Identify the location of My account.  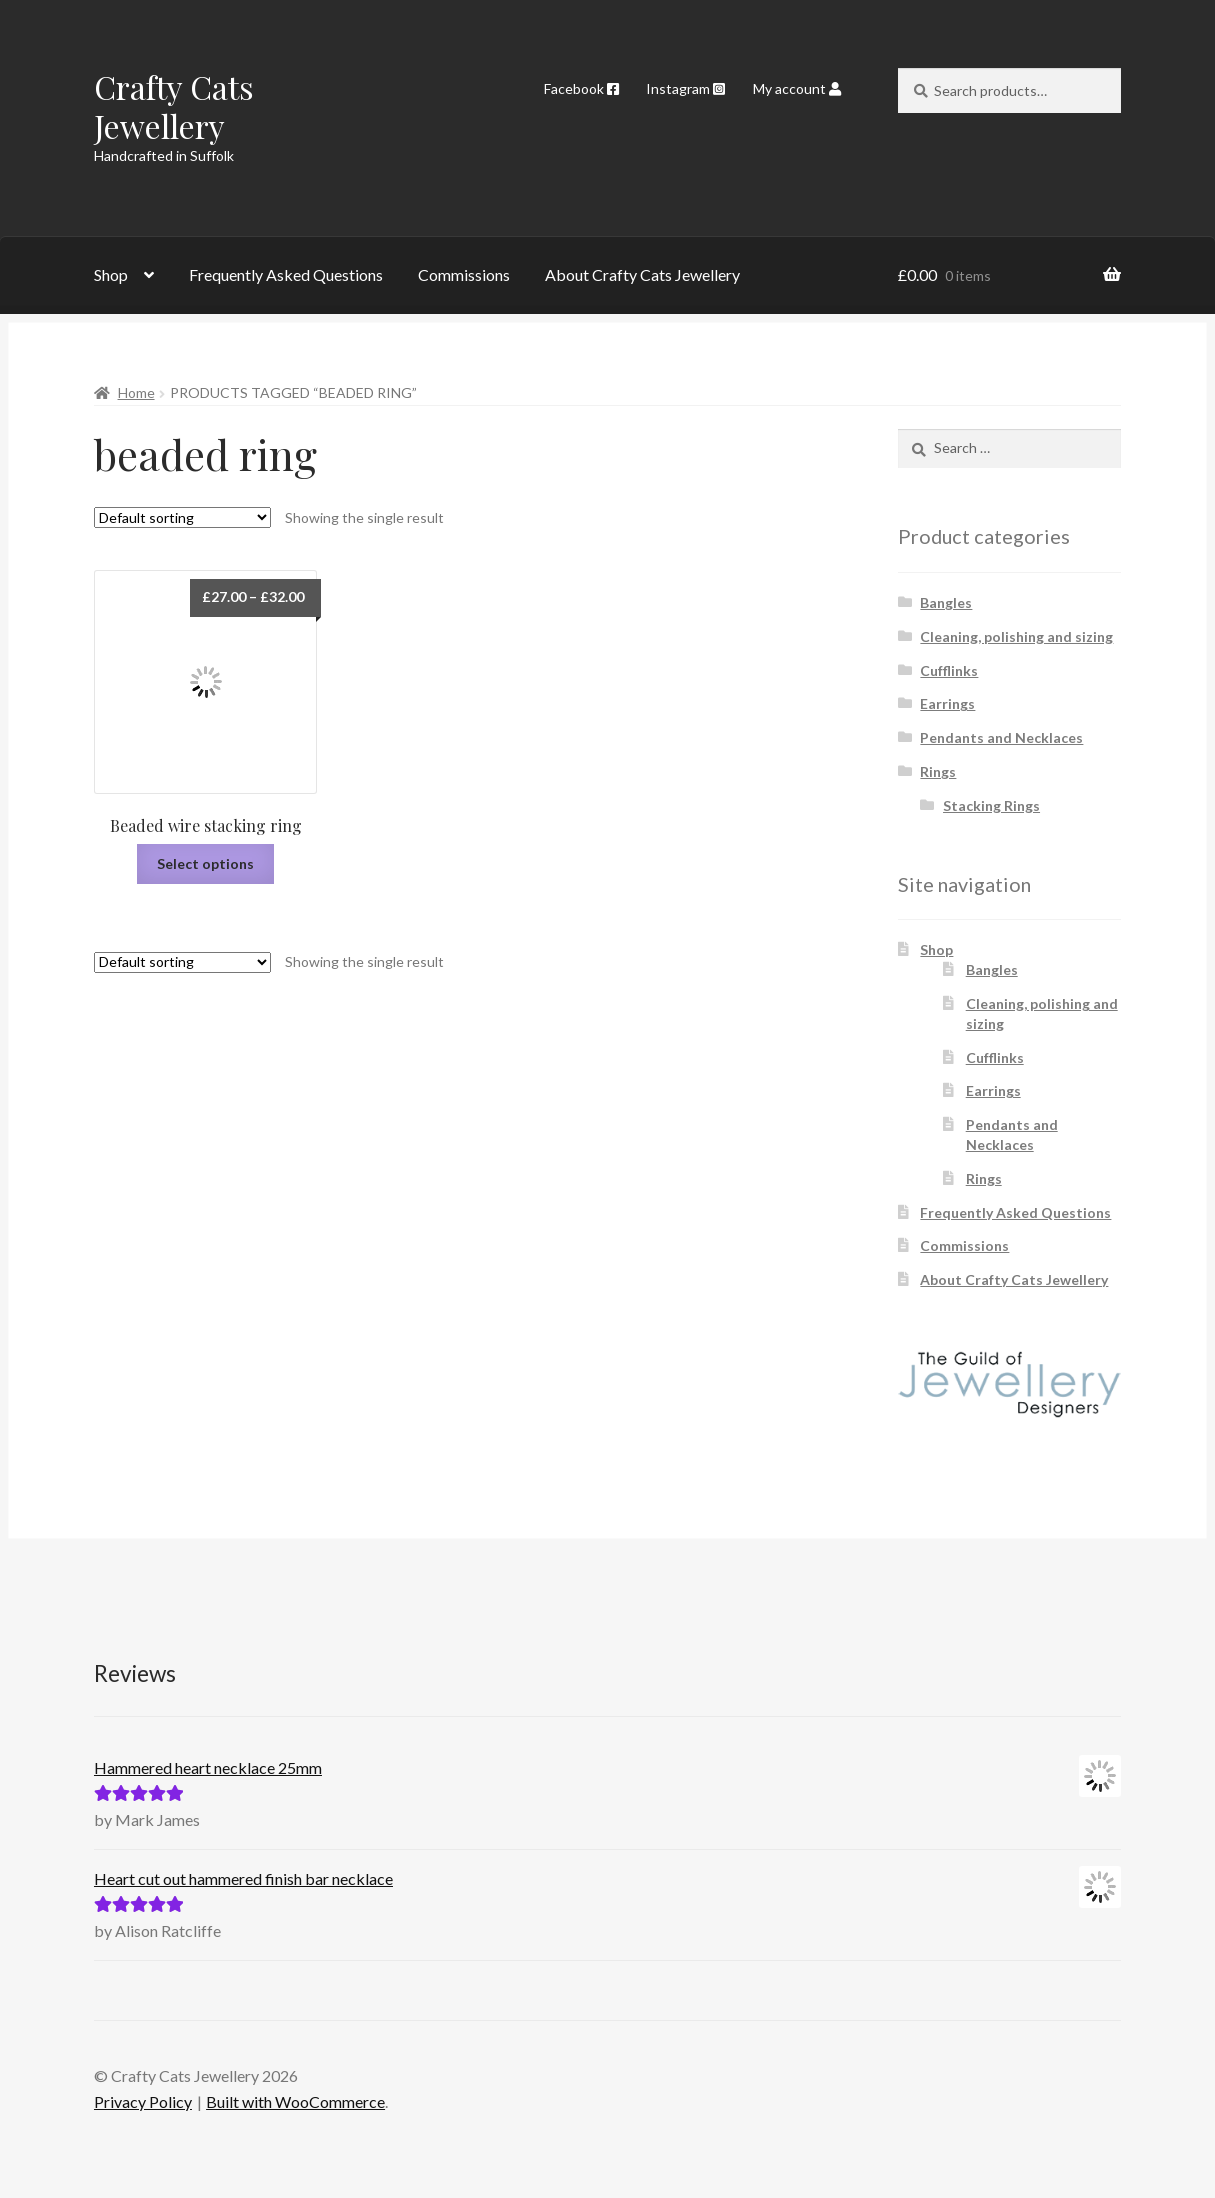
(797, 88).